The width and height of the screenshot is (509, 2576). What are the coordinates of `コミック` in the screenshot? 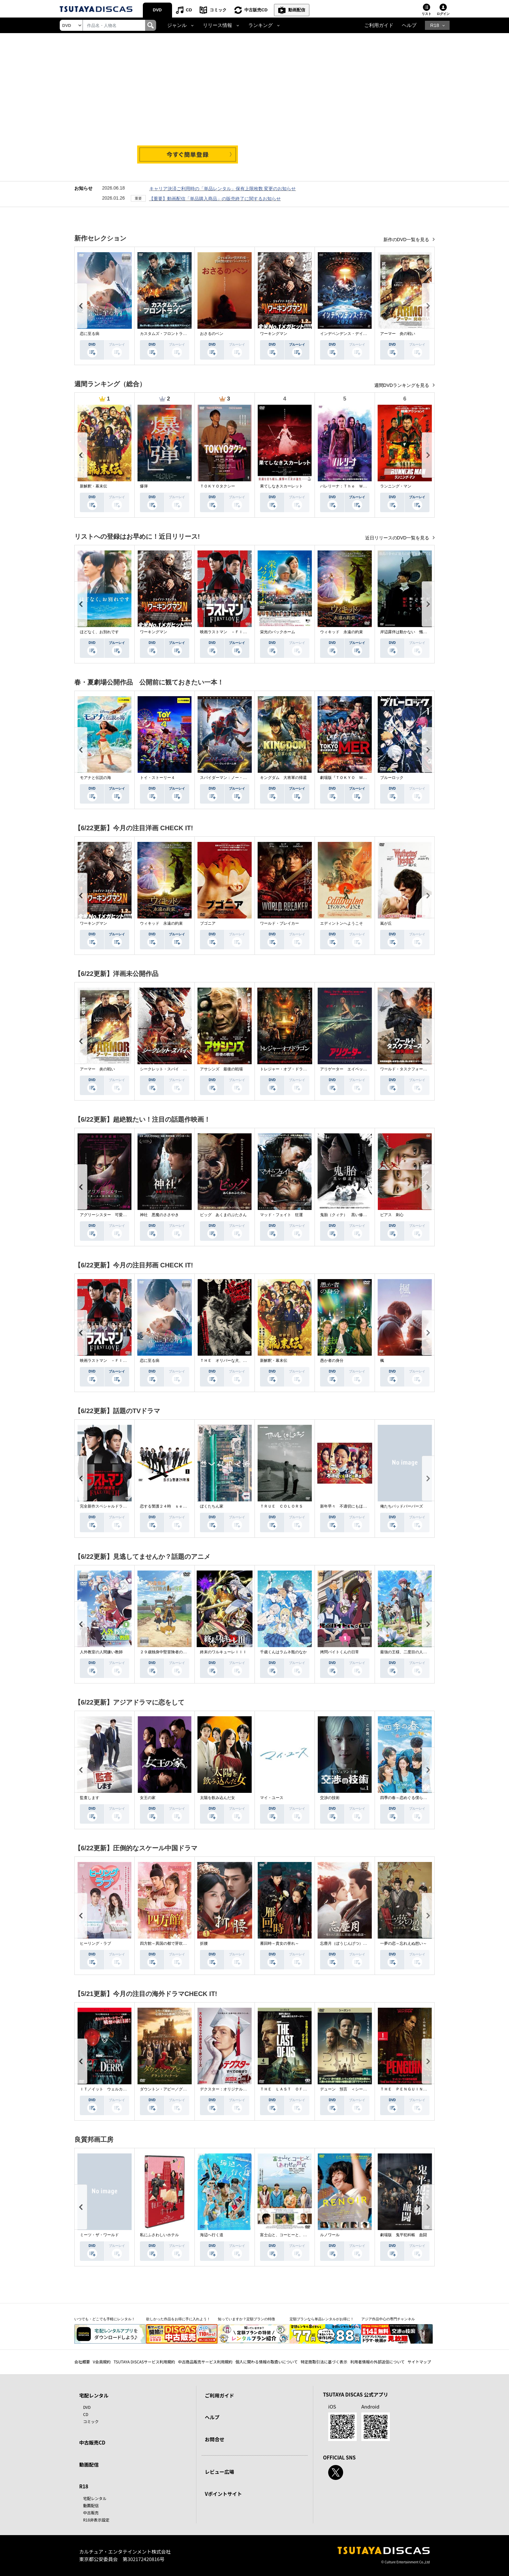 It's located at (218, 9).